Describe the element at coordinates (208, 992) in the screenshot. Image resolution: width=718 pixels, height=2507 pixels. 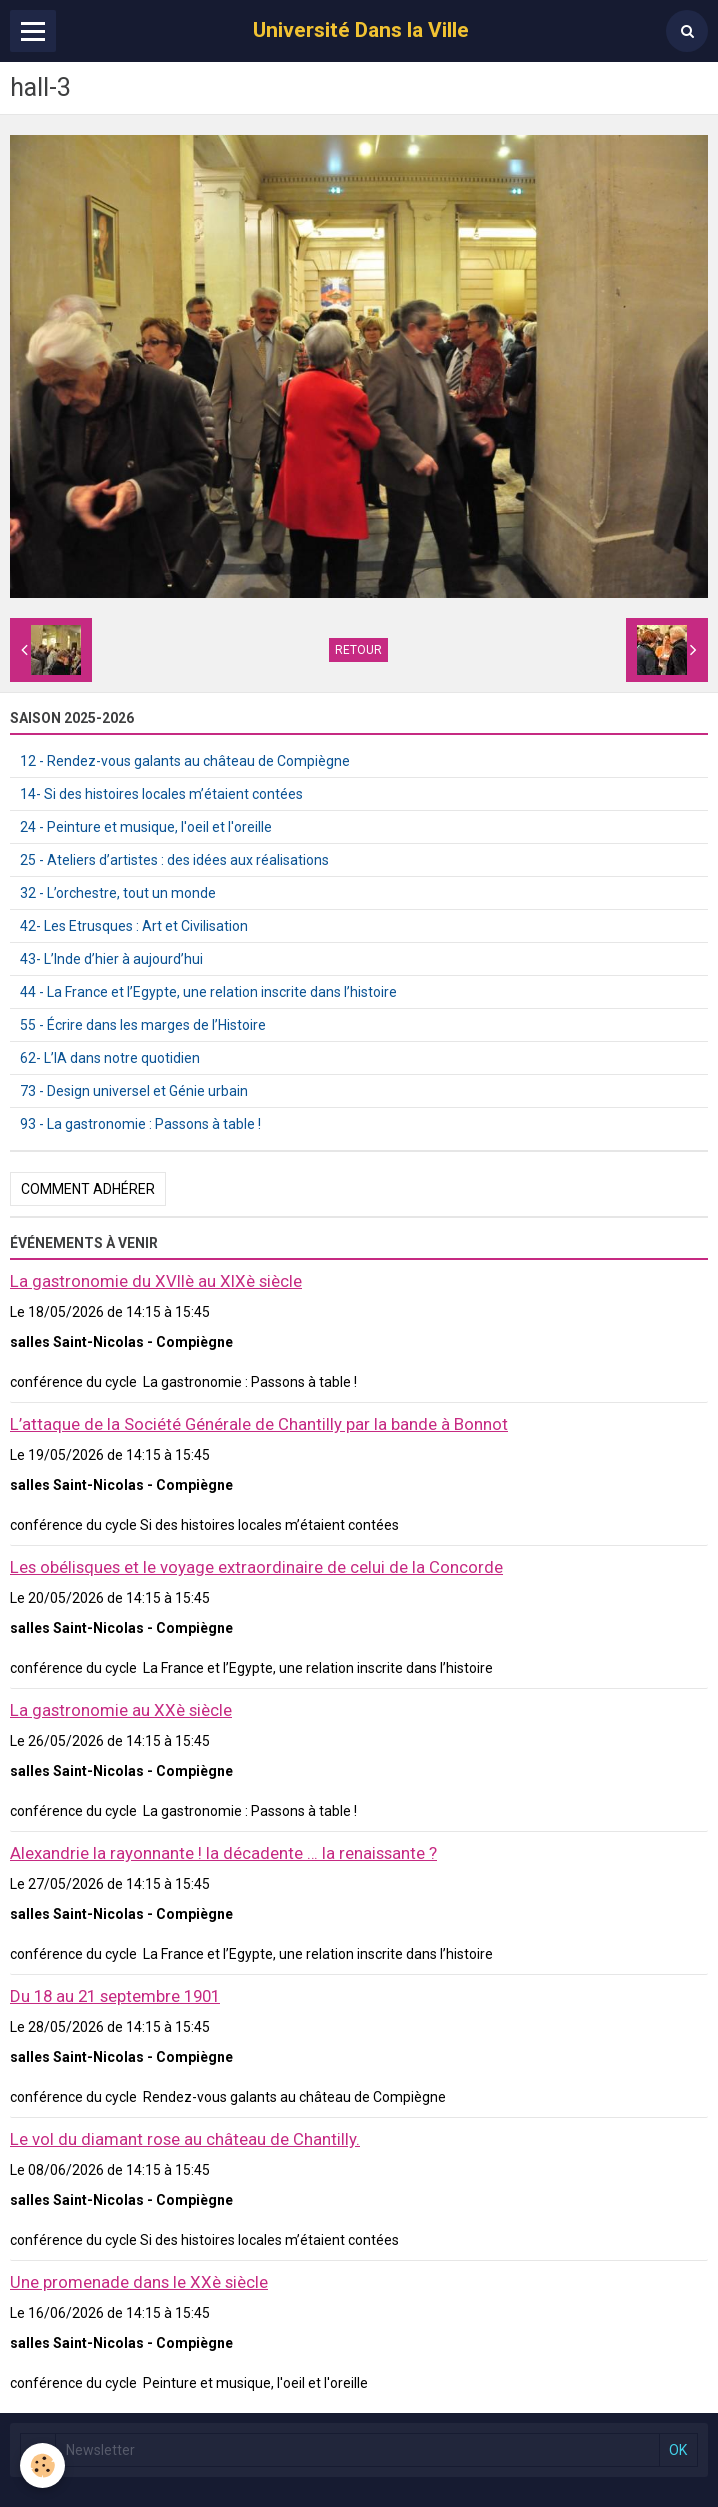
I see `44 - La France et l’Egypte, une relation inscrite dans l’histoire` at that location.